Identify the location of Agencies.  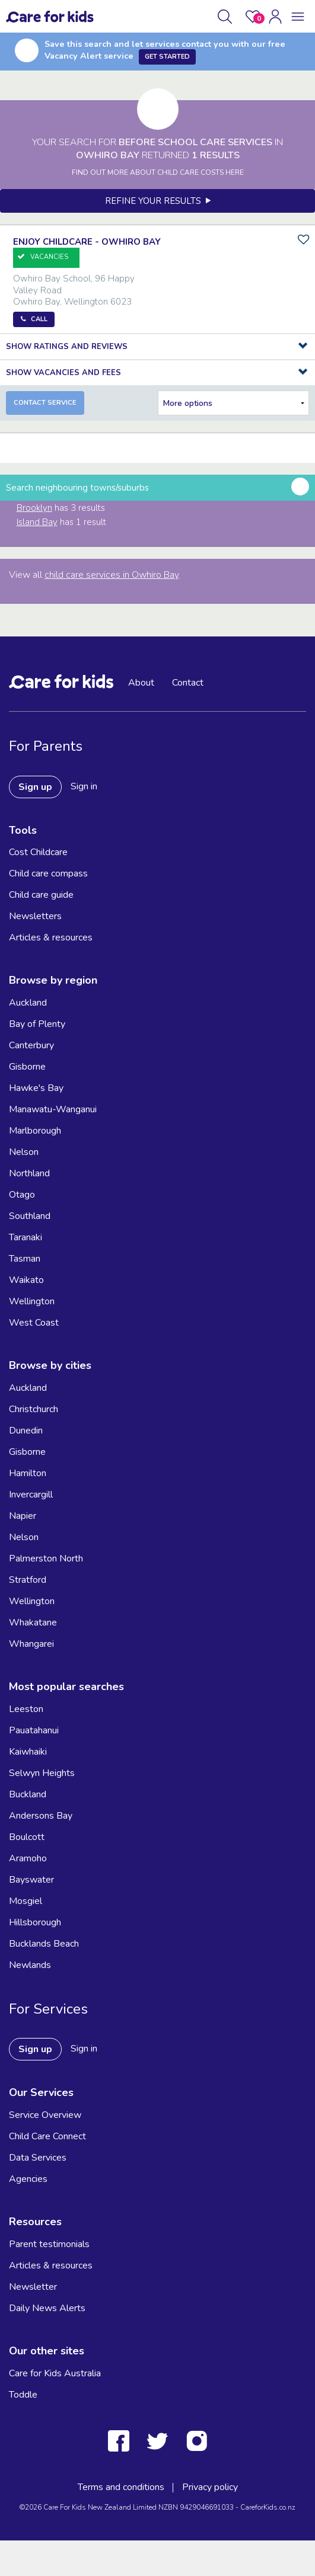
(28, 2178).